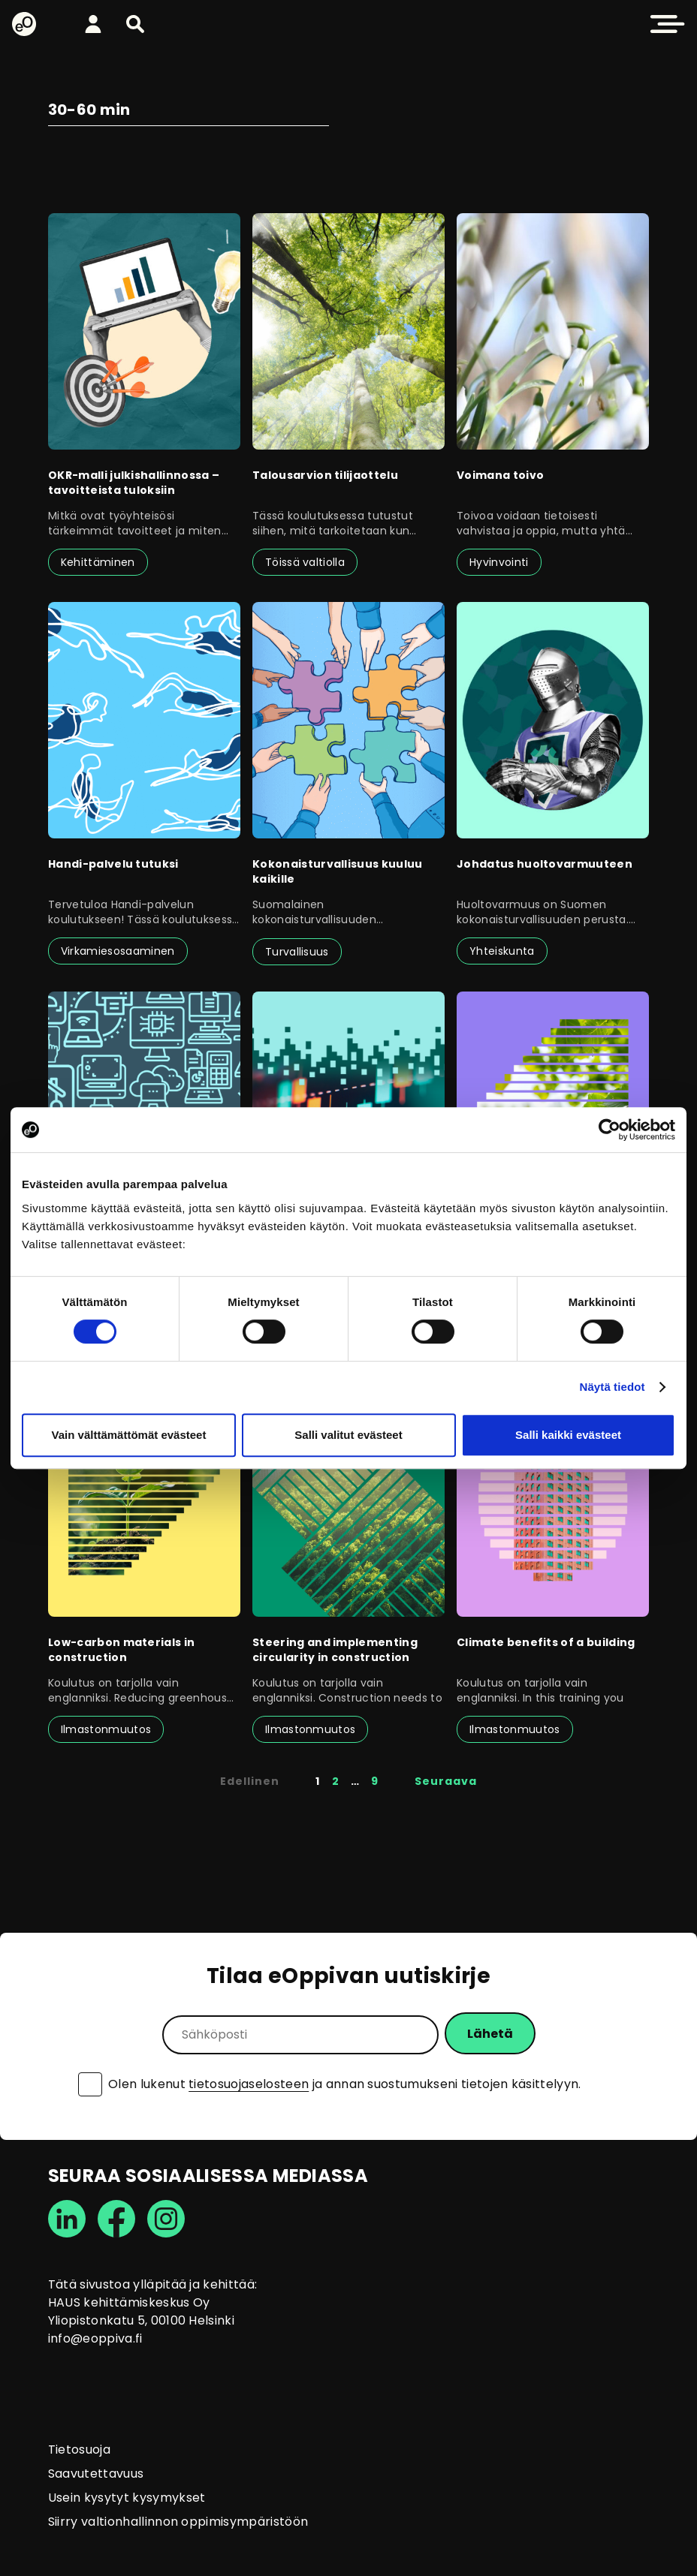  Describe the element at coordinates (344, 2084) in the screenshot. I see `Olen lukenut ja annan suostumukseni tietojen käsittelyyn.` at that location.